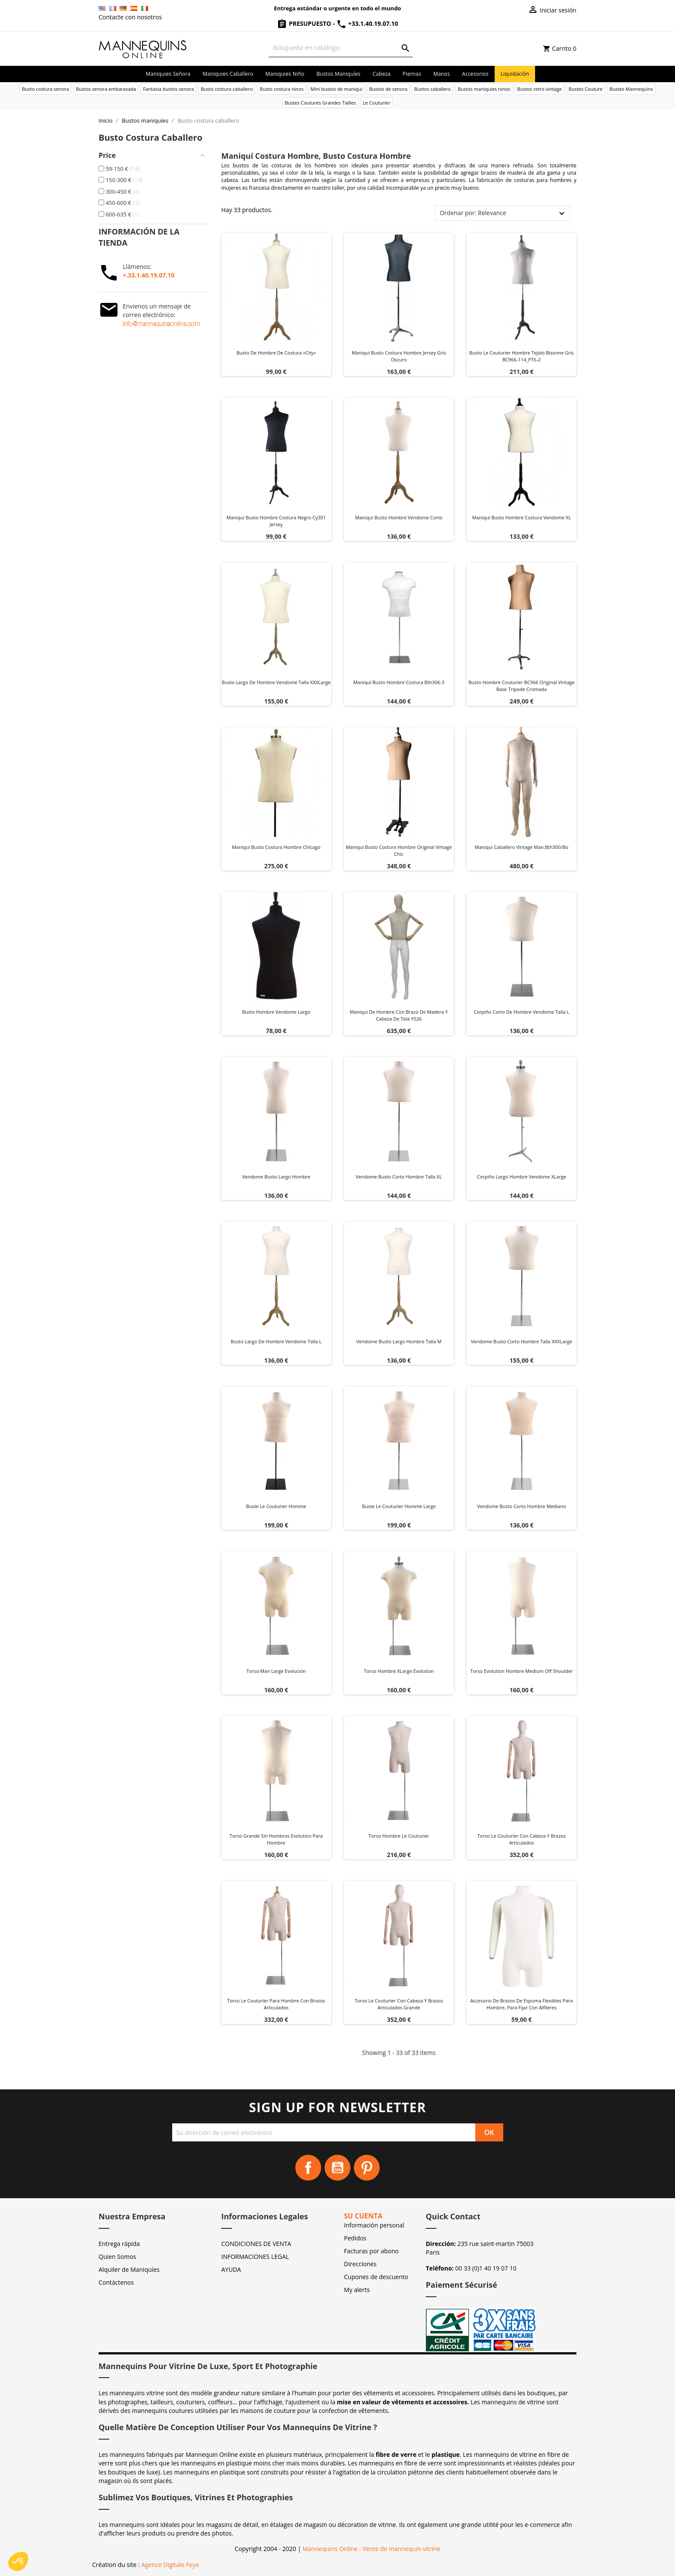  Describe the element at coordinates (106, 89) in the screenshot. I see `Bustos senora embarasada` at that location.